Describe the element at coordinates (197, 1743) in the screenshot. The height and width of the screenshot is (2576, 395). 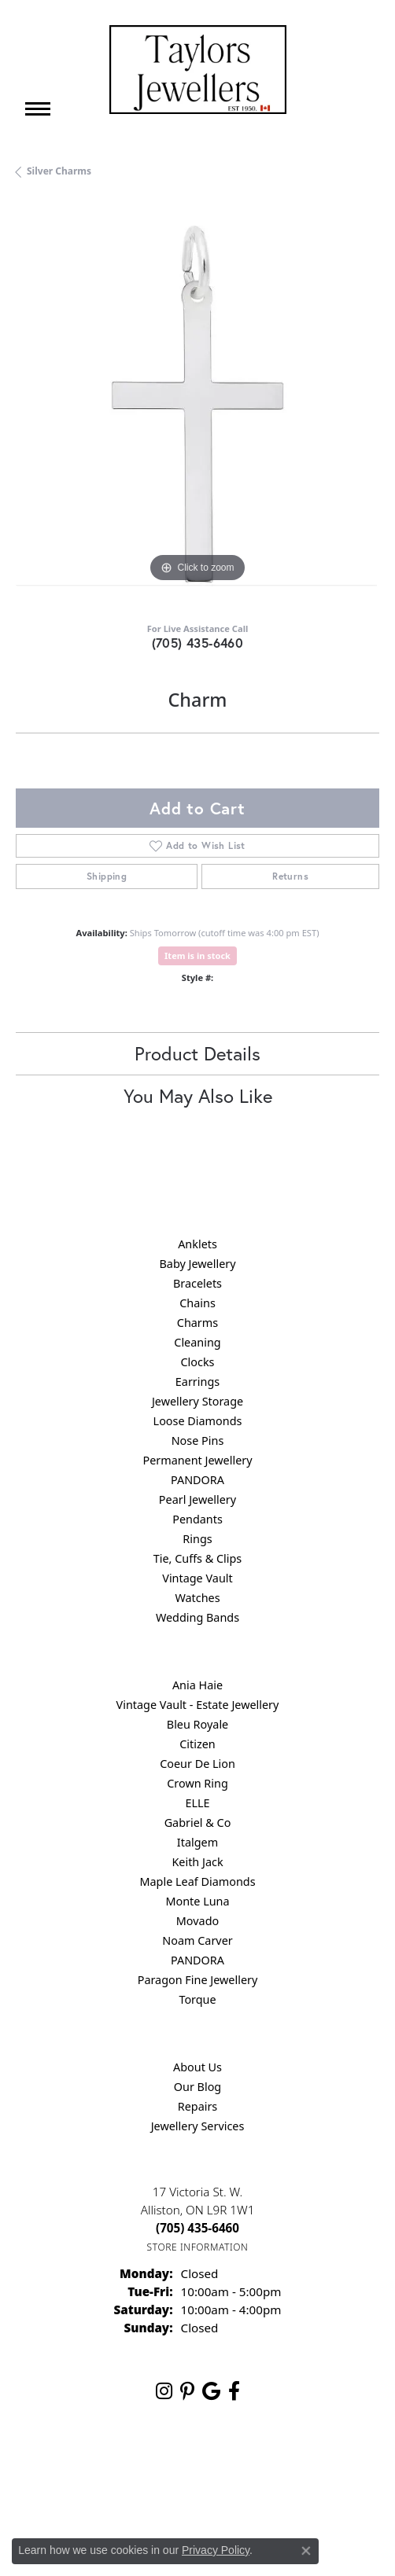
I see `Citizen [menuitem]` at that location.